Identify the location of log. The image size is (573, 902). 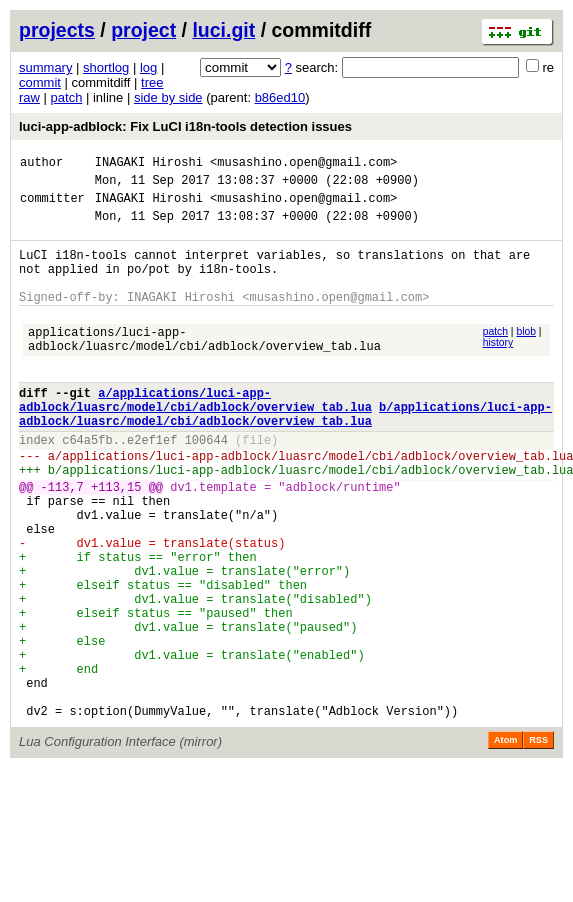
(148, 67).